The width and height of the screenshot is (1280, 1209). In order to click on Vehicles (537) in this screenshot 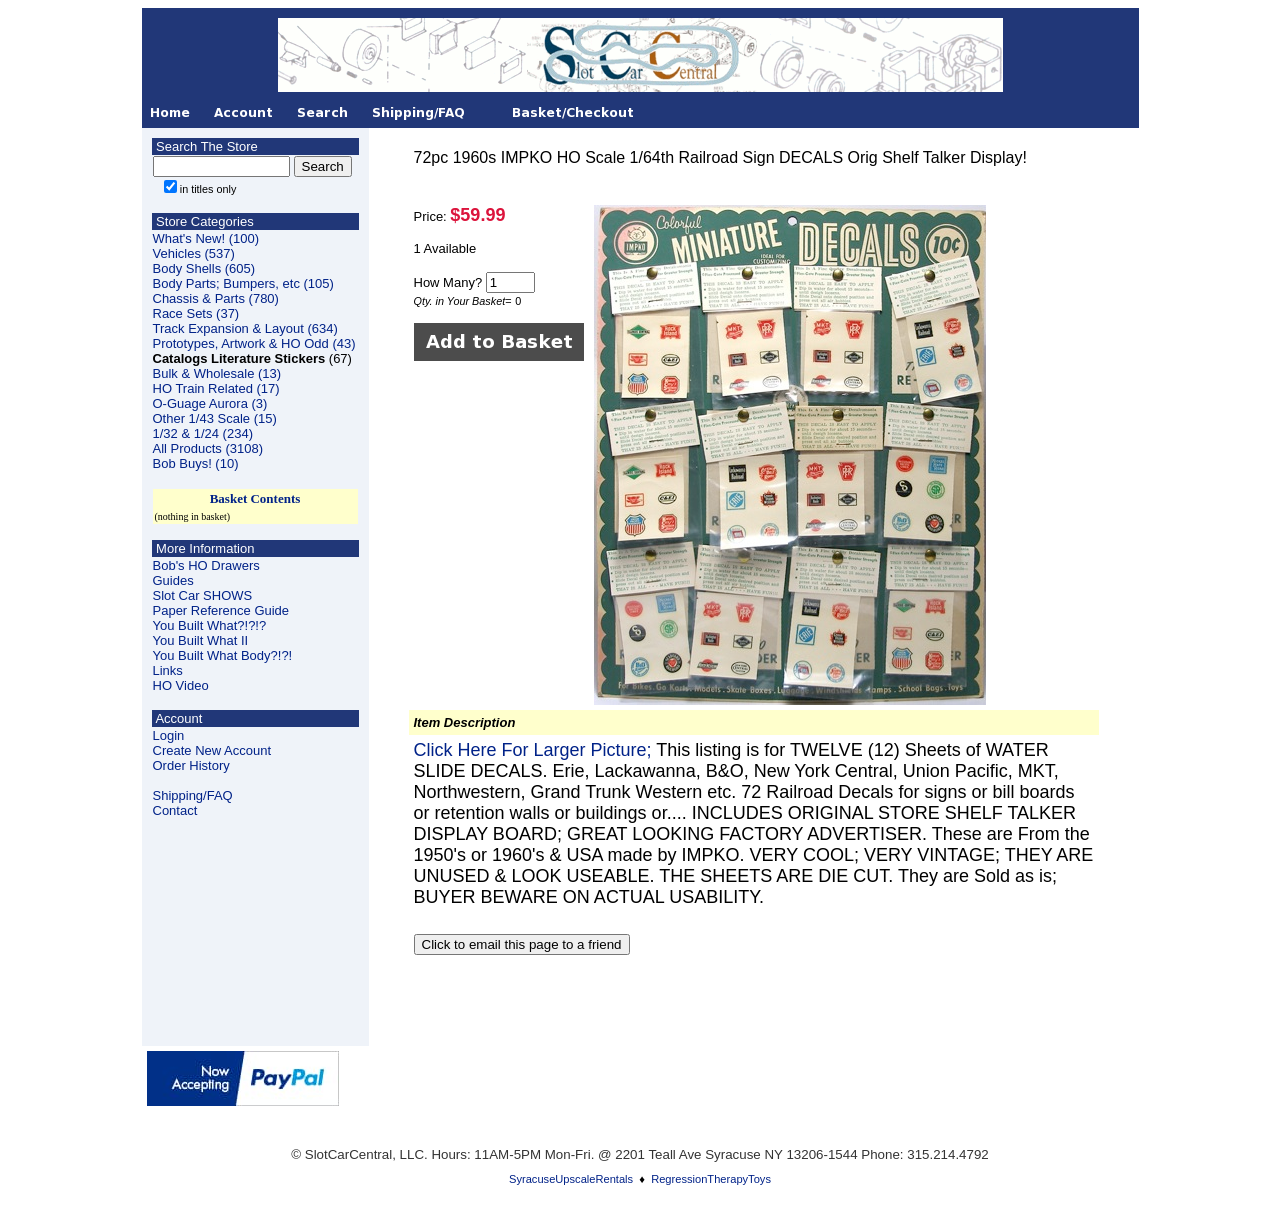, I will do `click(194, 253)`.